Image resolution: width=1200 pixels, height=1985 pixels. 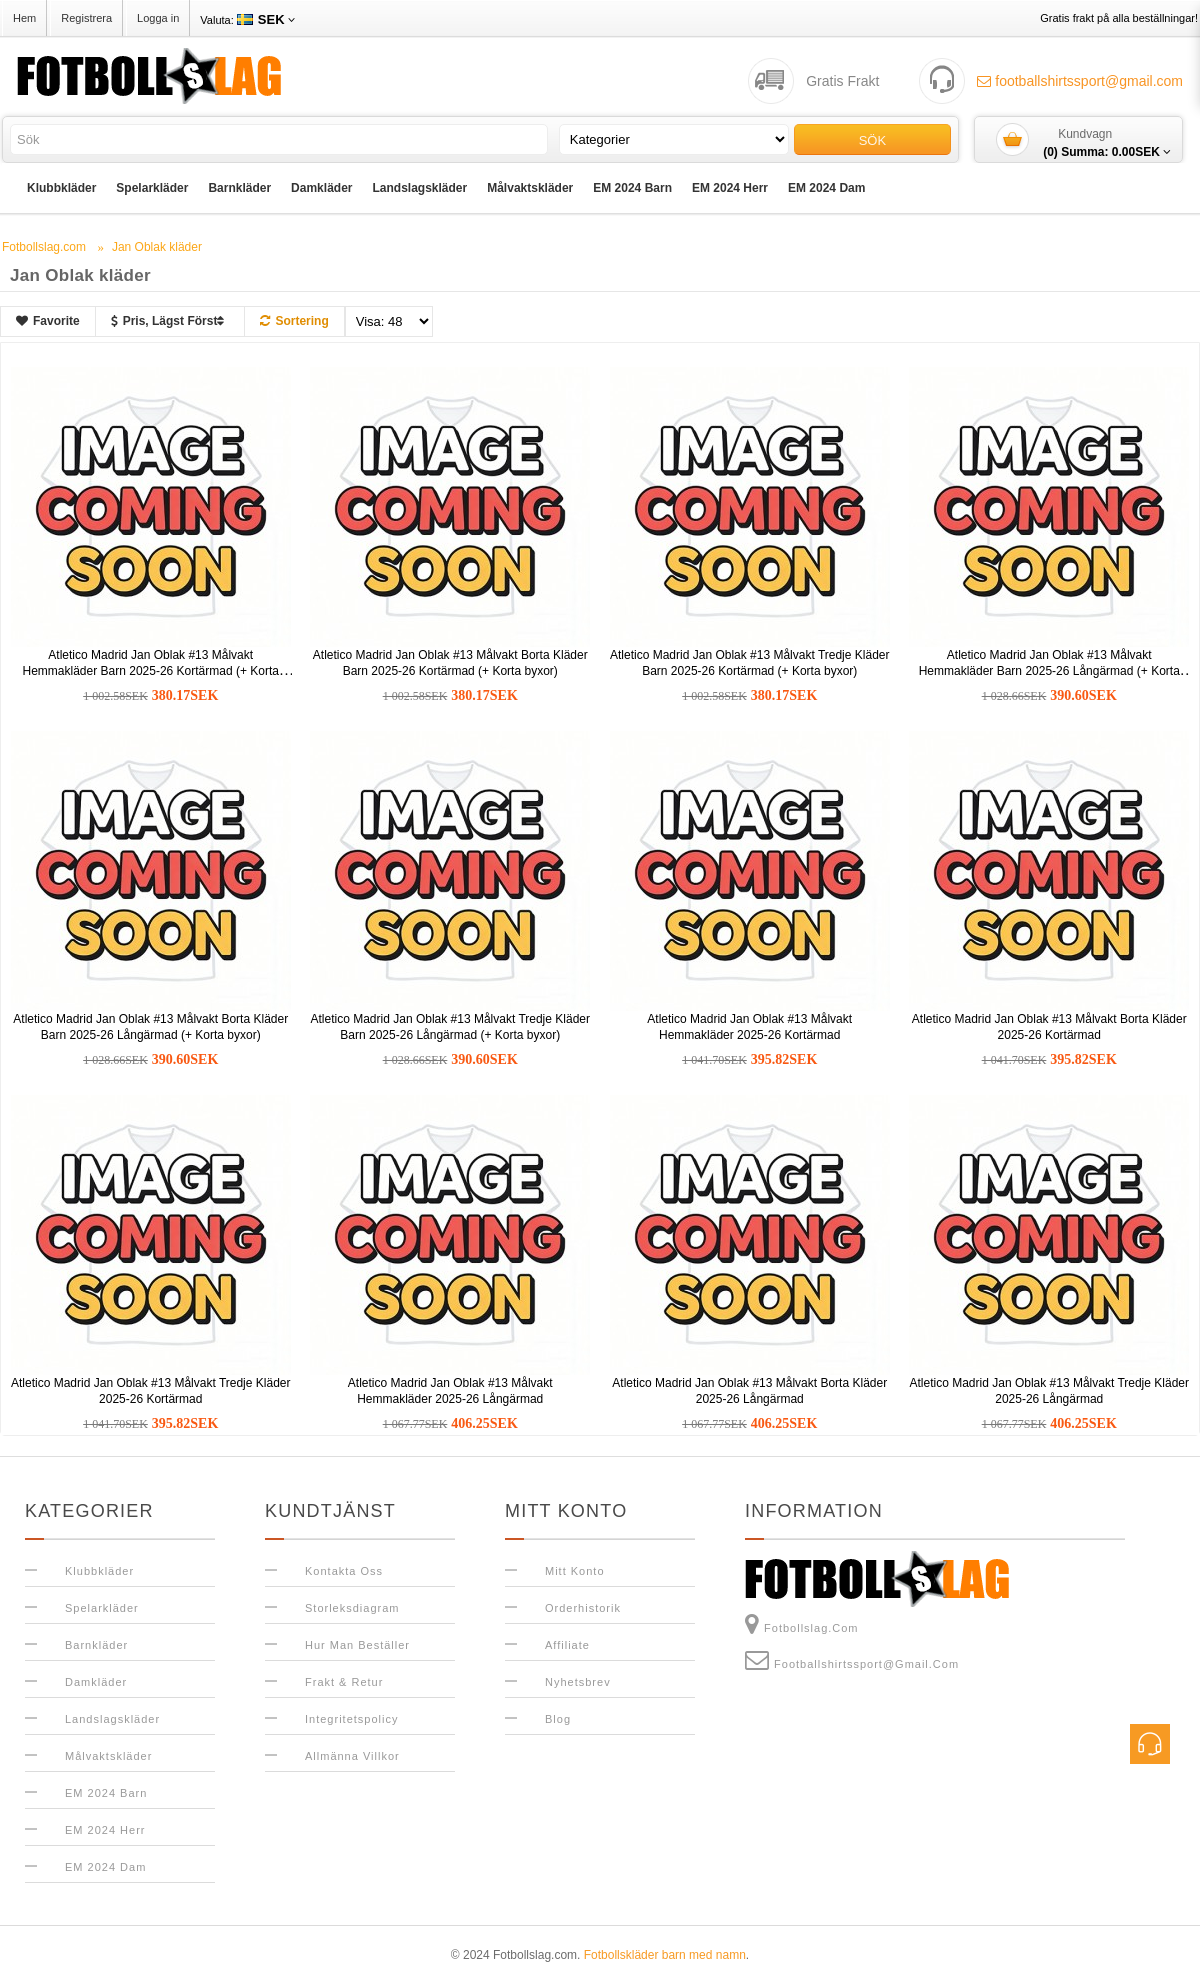 What do you see at coordinates (86, 18) in the screenshot?
I see `Registrera` at bounding box center [86, 18].